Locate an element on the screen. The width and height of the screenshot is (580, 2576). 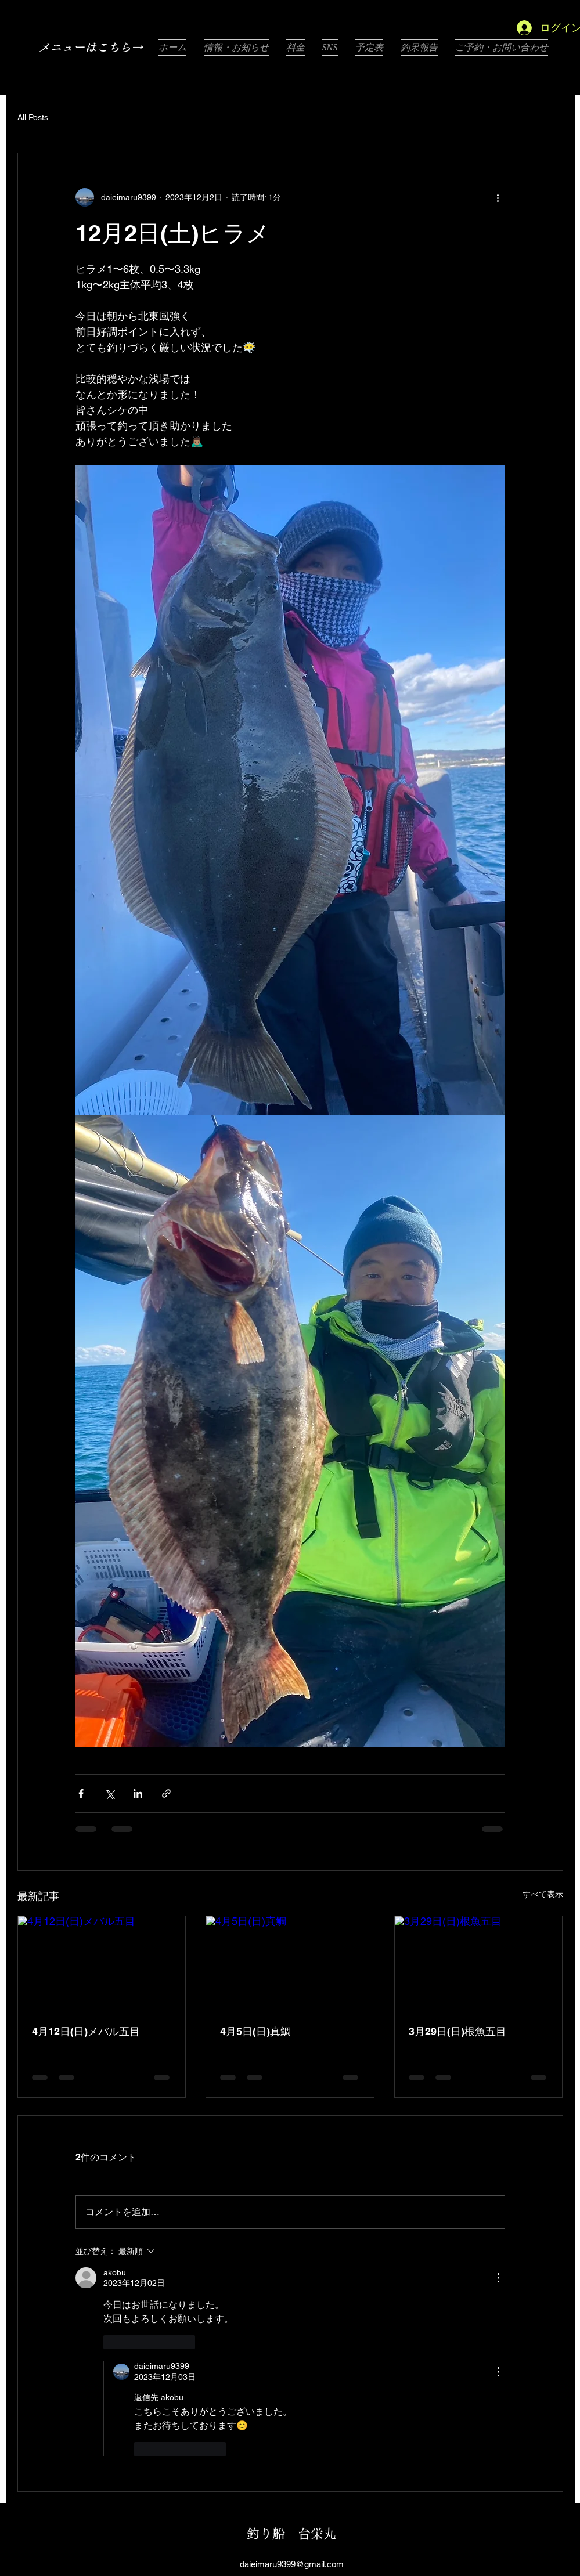
[リンクでシェア] is located at coordinates (166, 1793).